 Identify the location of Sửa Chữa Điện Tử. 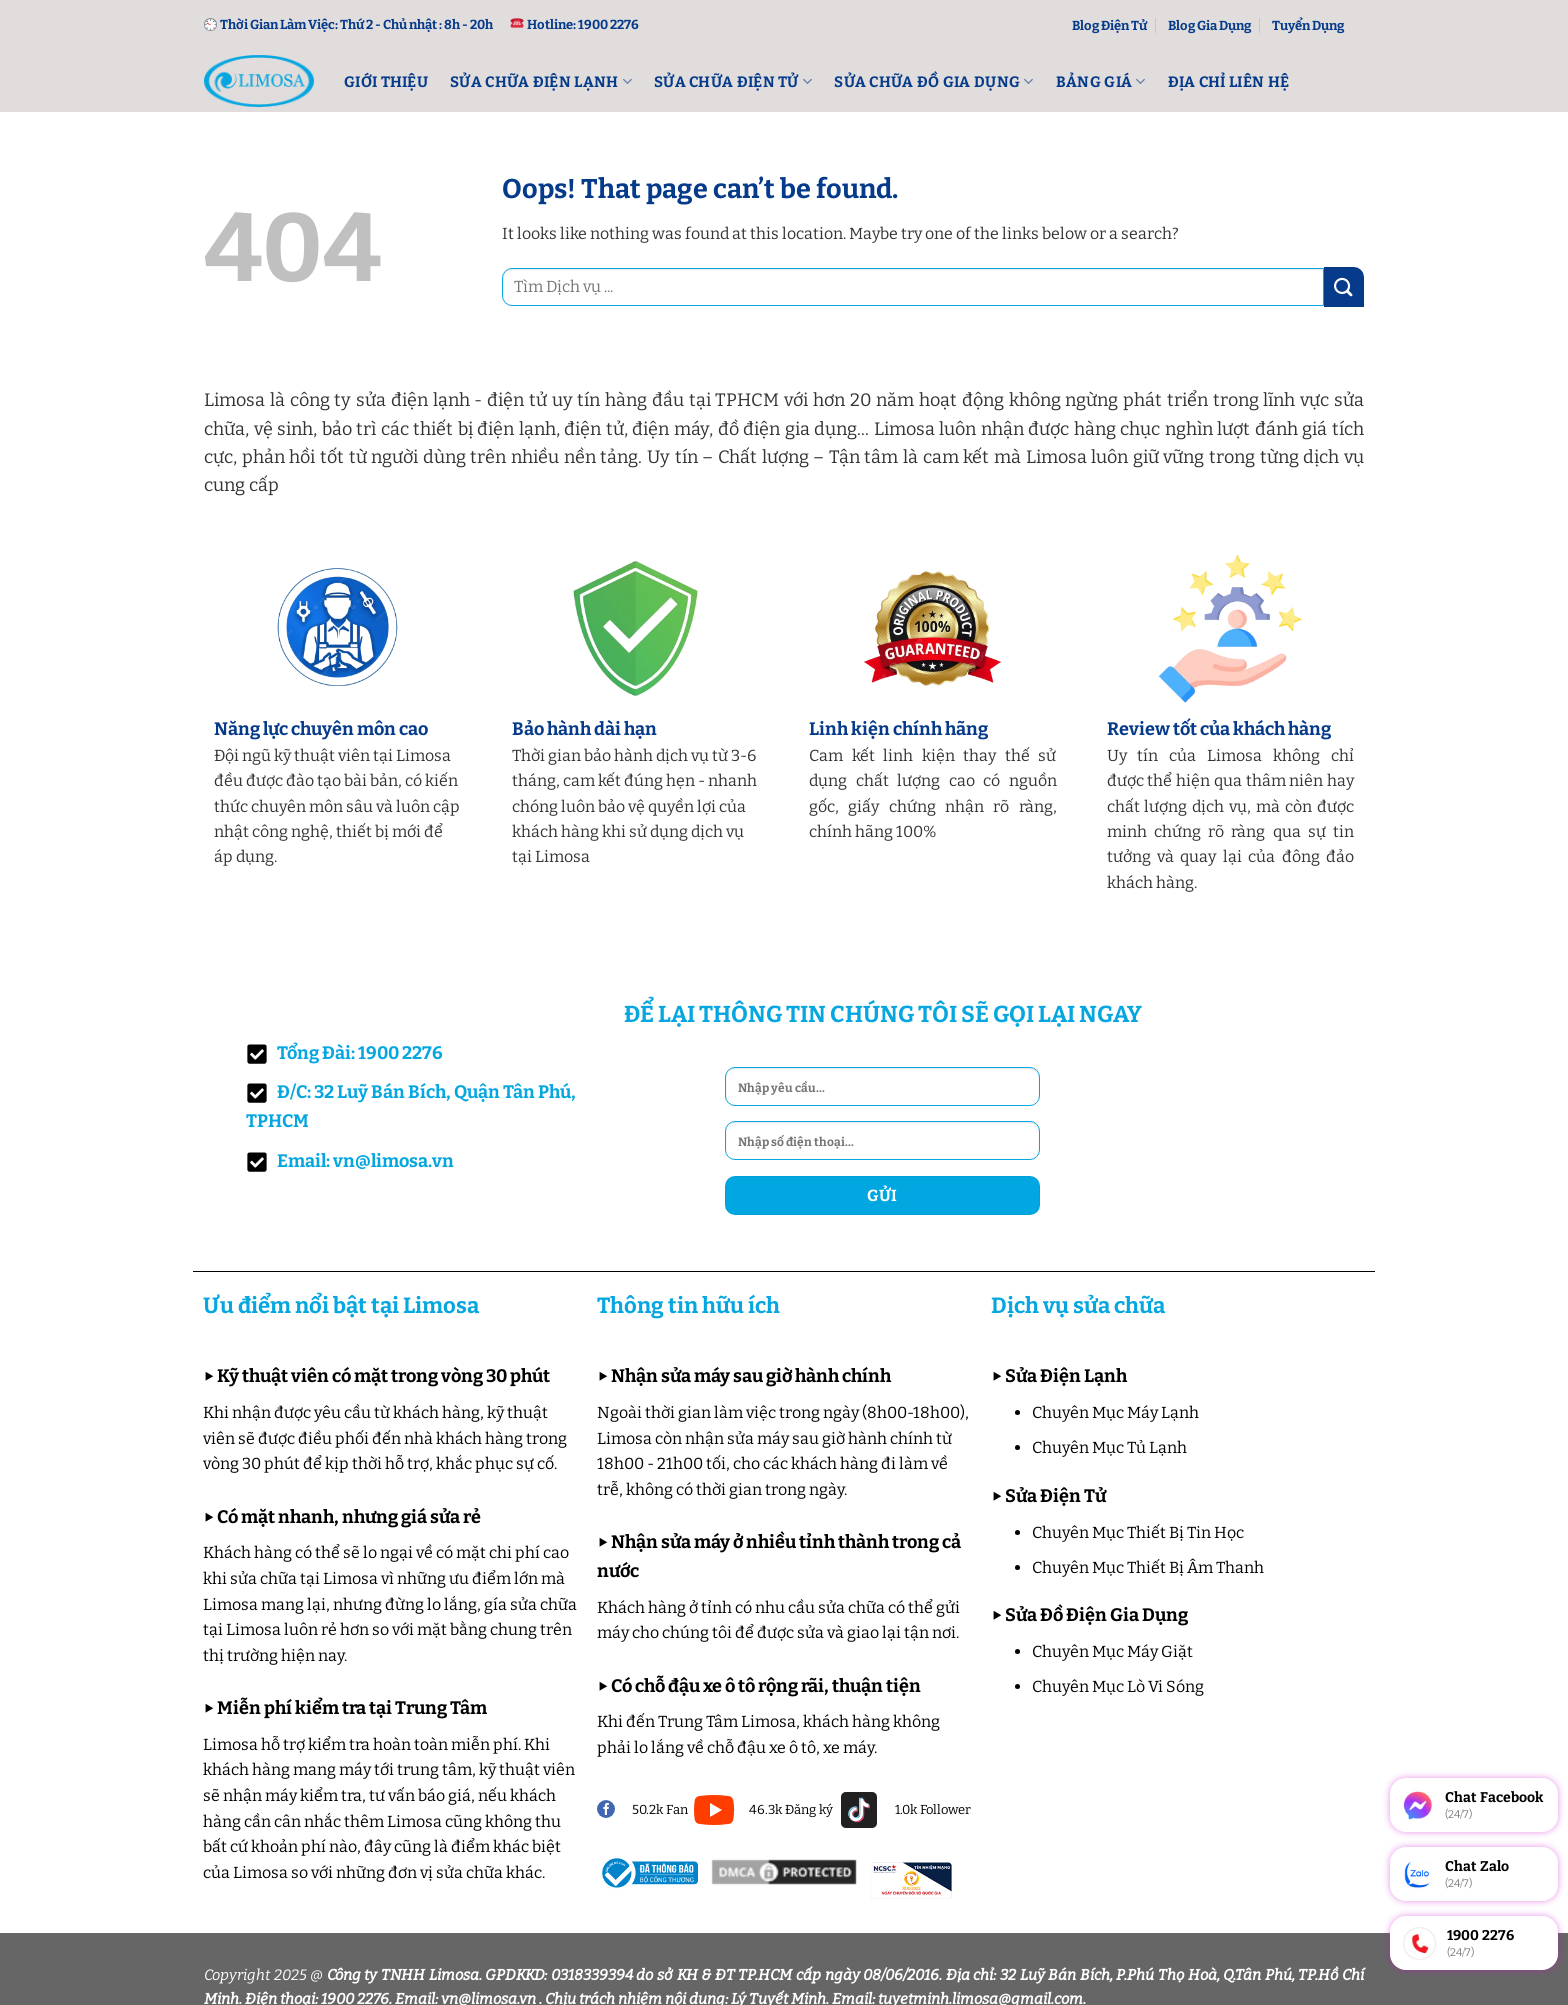
(733, 81).